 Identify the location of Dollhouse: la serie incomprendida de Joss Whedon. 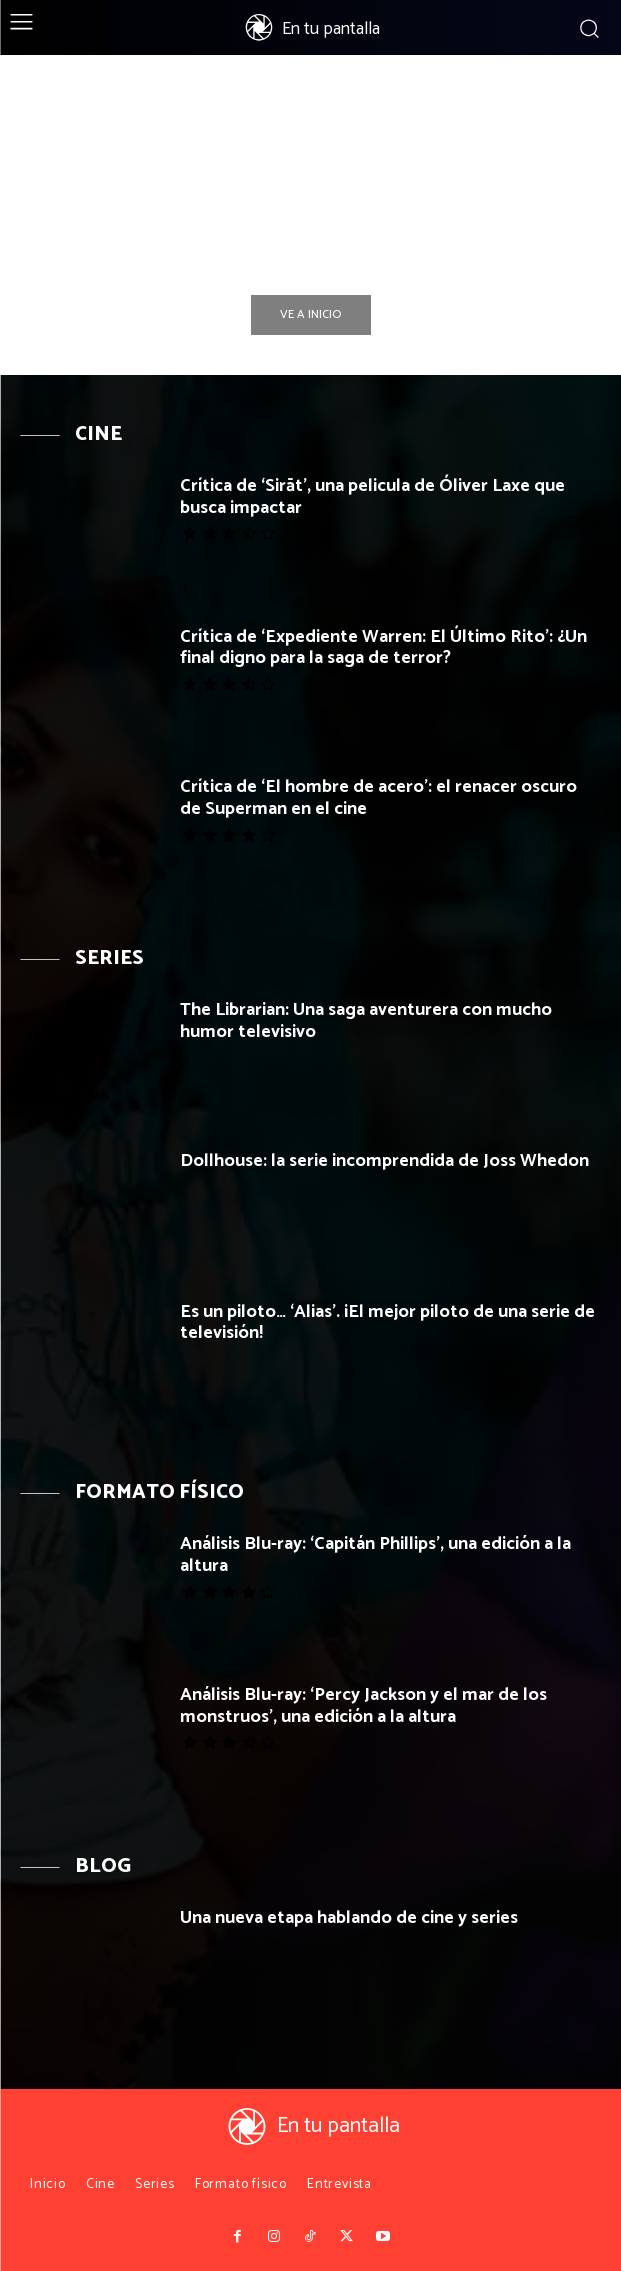
(384, 1161).